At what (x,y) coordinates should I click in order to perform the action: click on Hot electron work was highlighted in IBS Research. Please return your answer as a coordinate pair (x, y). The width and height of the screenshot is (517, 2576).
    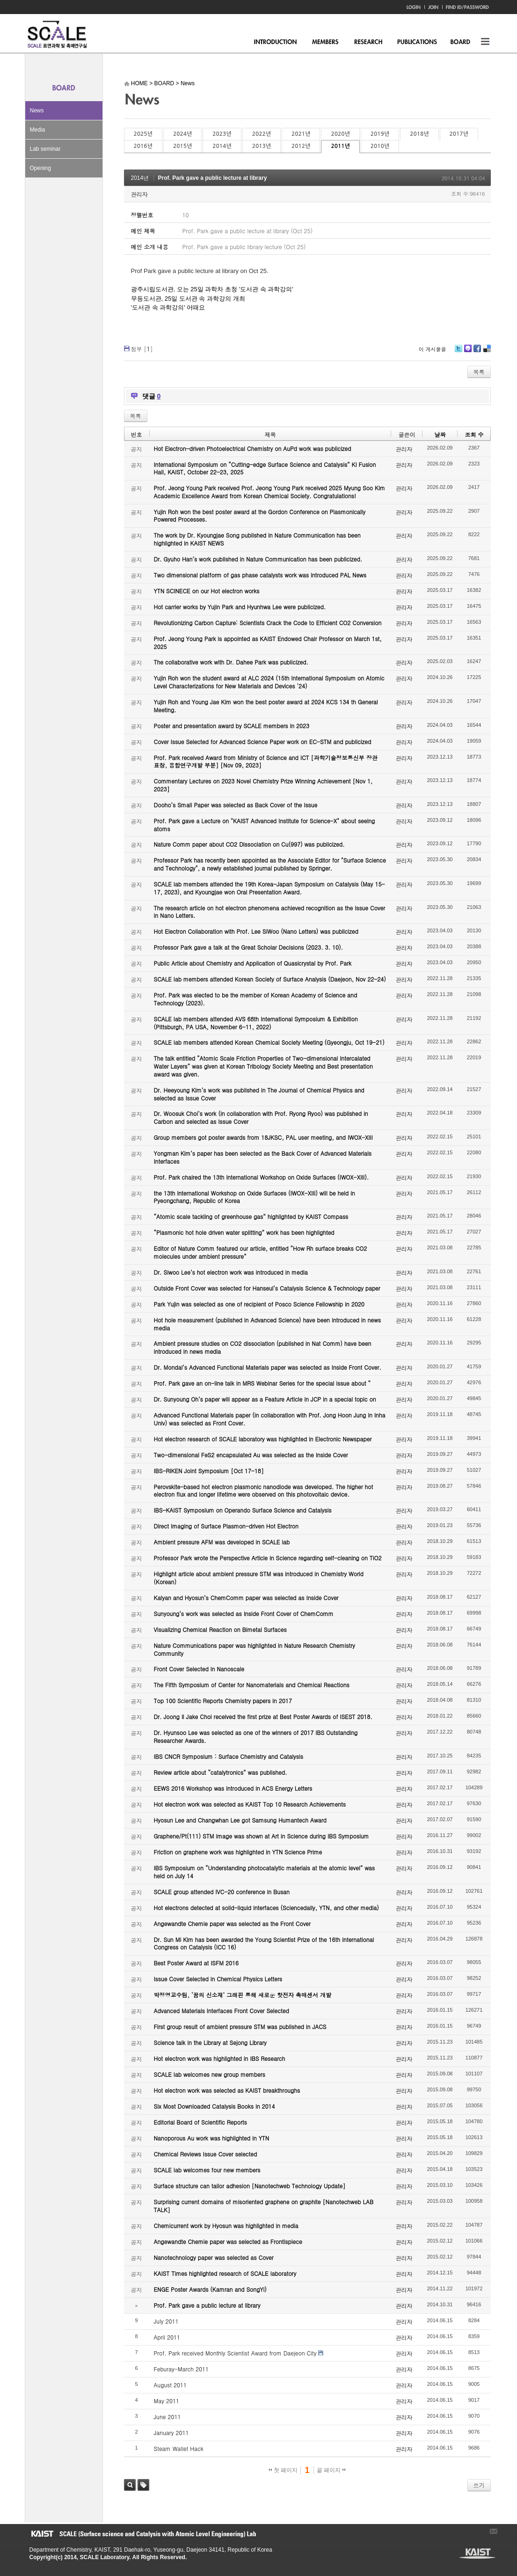
    Looking at the image, I should click on (219, 2058).